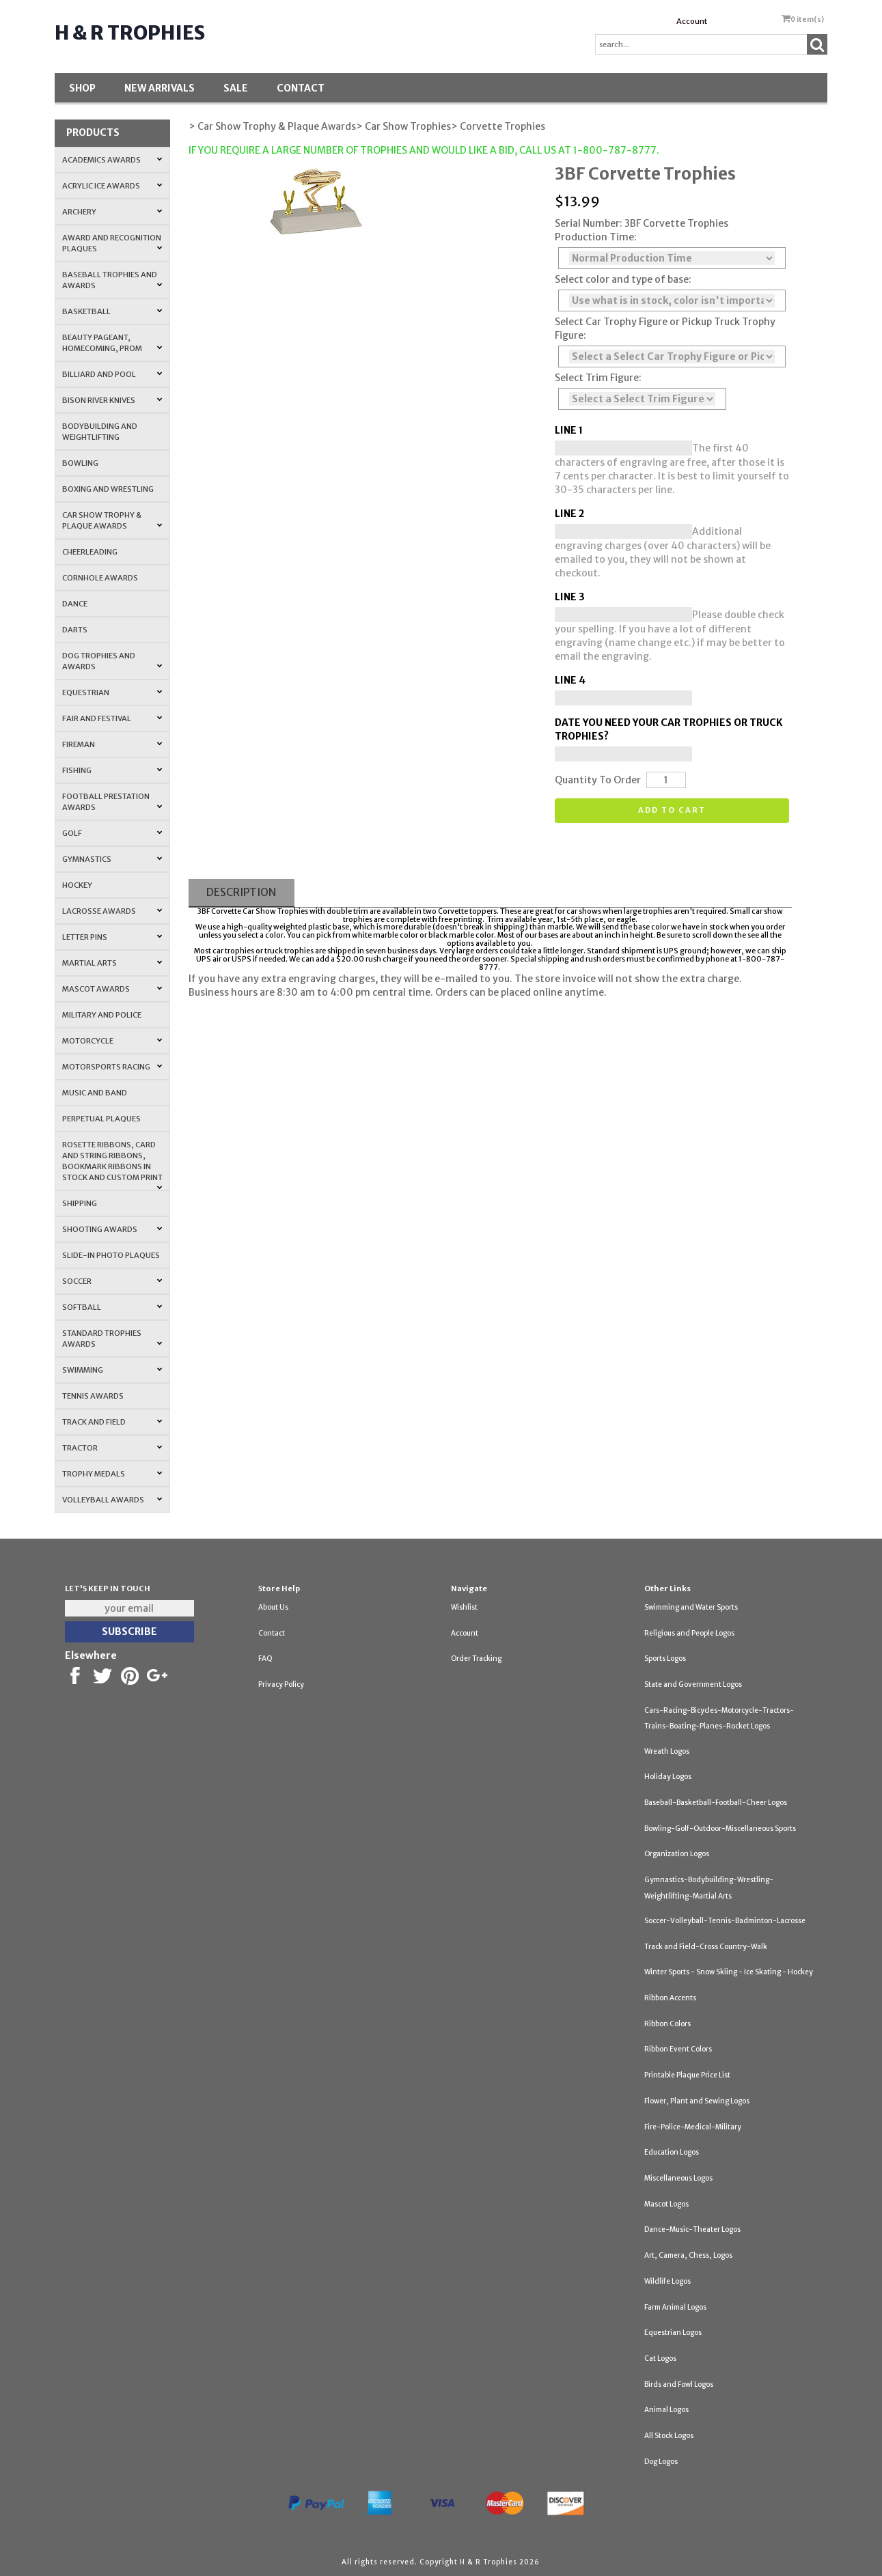  Describe the element at coordinates (112, 374) in the screenshot. I see `Billiard and Pool` at that location.